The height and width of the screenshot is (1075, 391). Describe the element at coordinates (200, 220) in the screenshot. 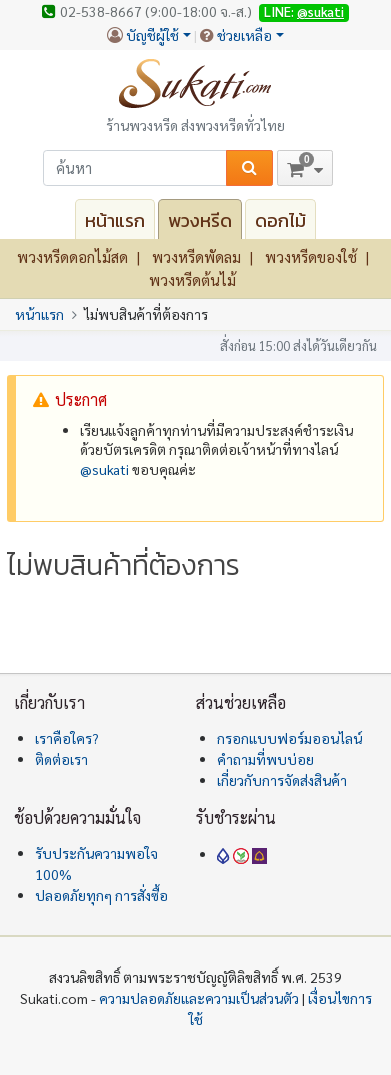

I see `พวงหรีด` at that location.